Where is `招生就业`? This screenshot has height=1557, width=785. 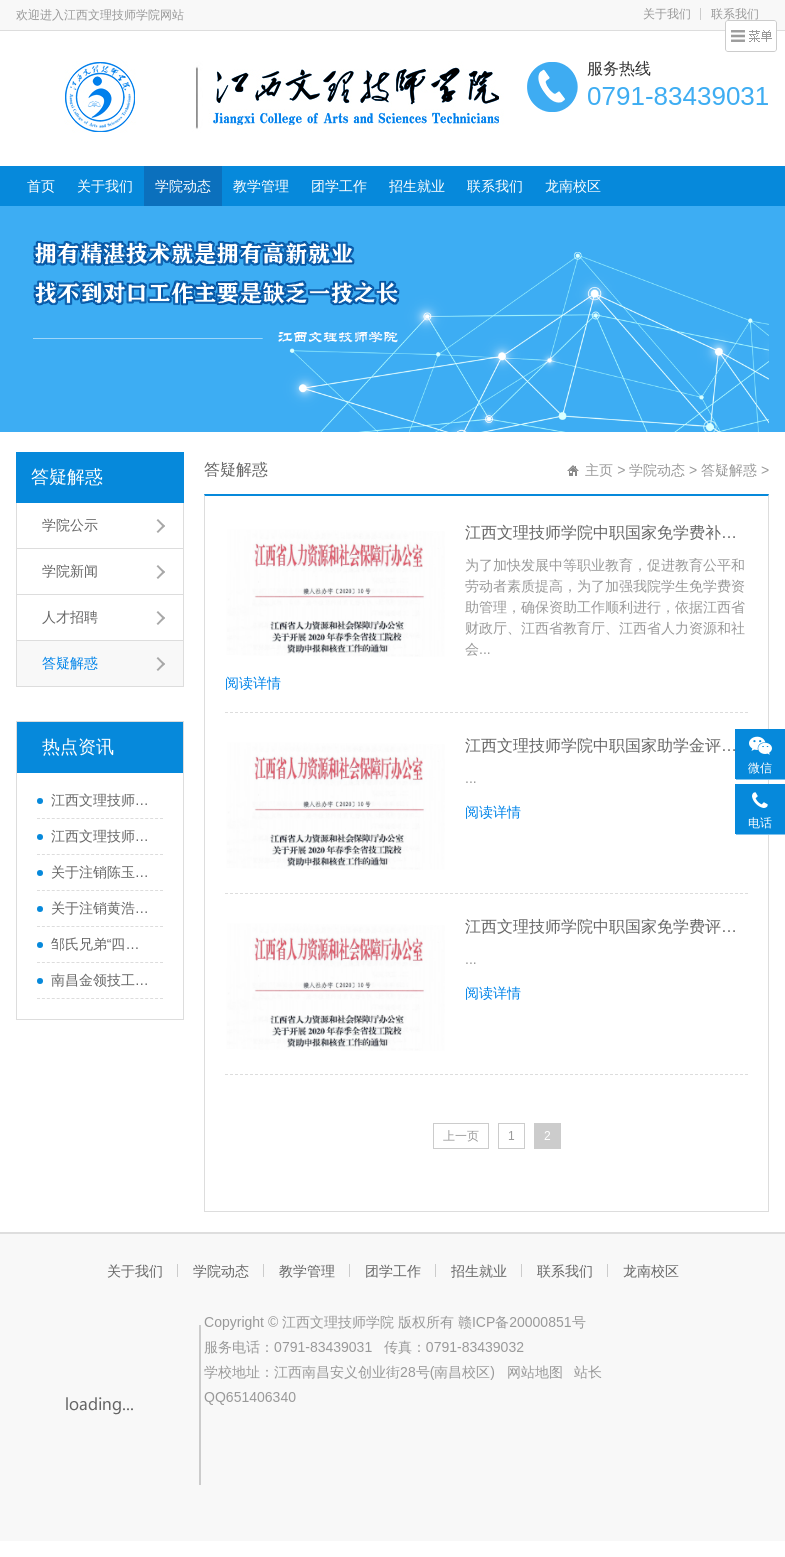 招生就业 is located at coordinates (417, 186).